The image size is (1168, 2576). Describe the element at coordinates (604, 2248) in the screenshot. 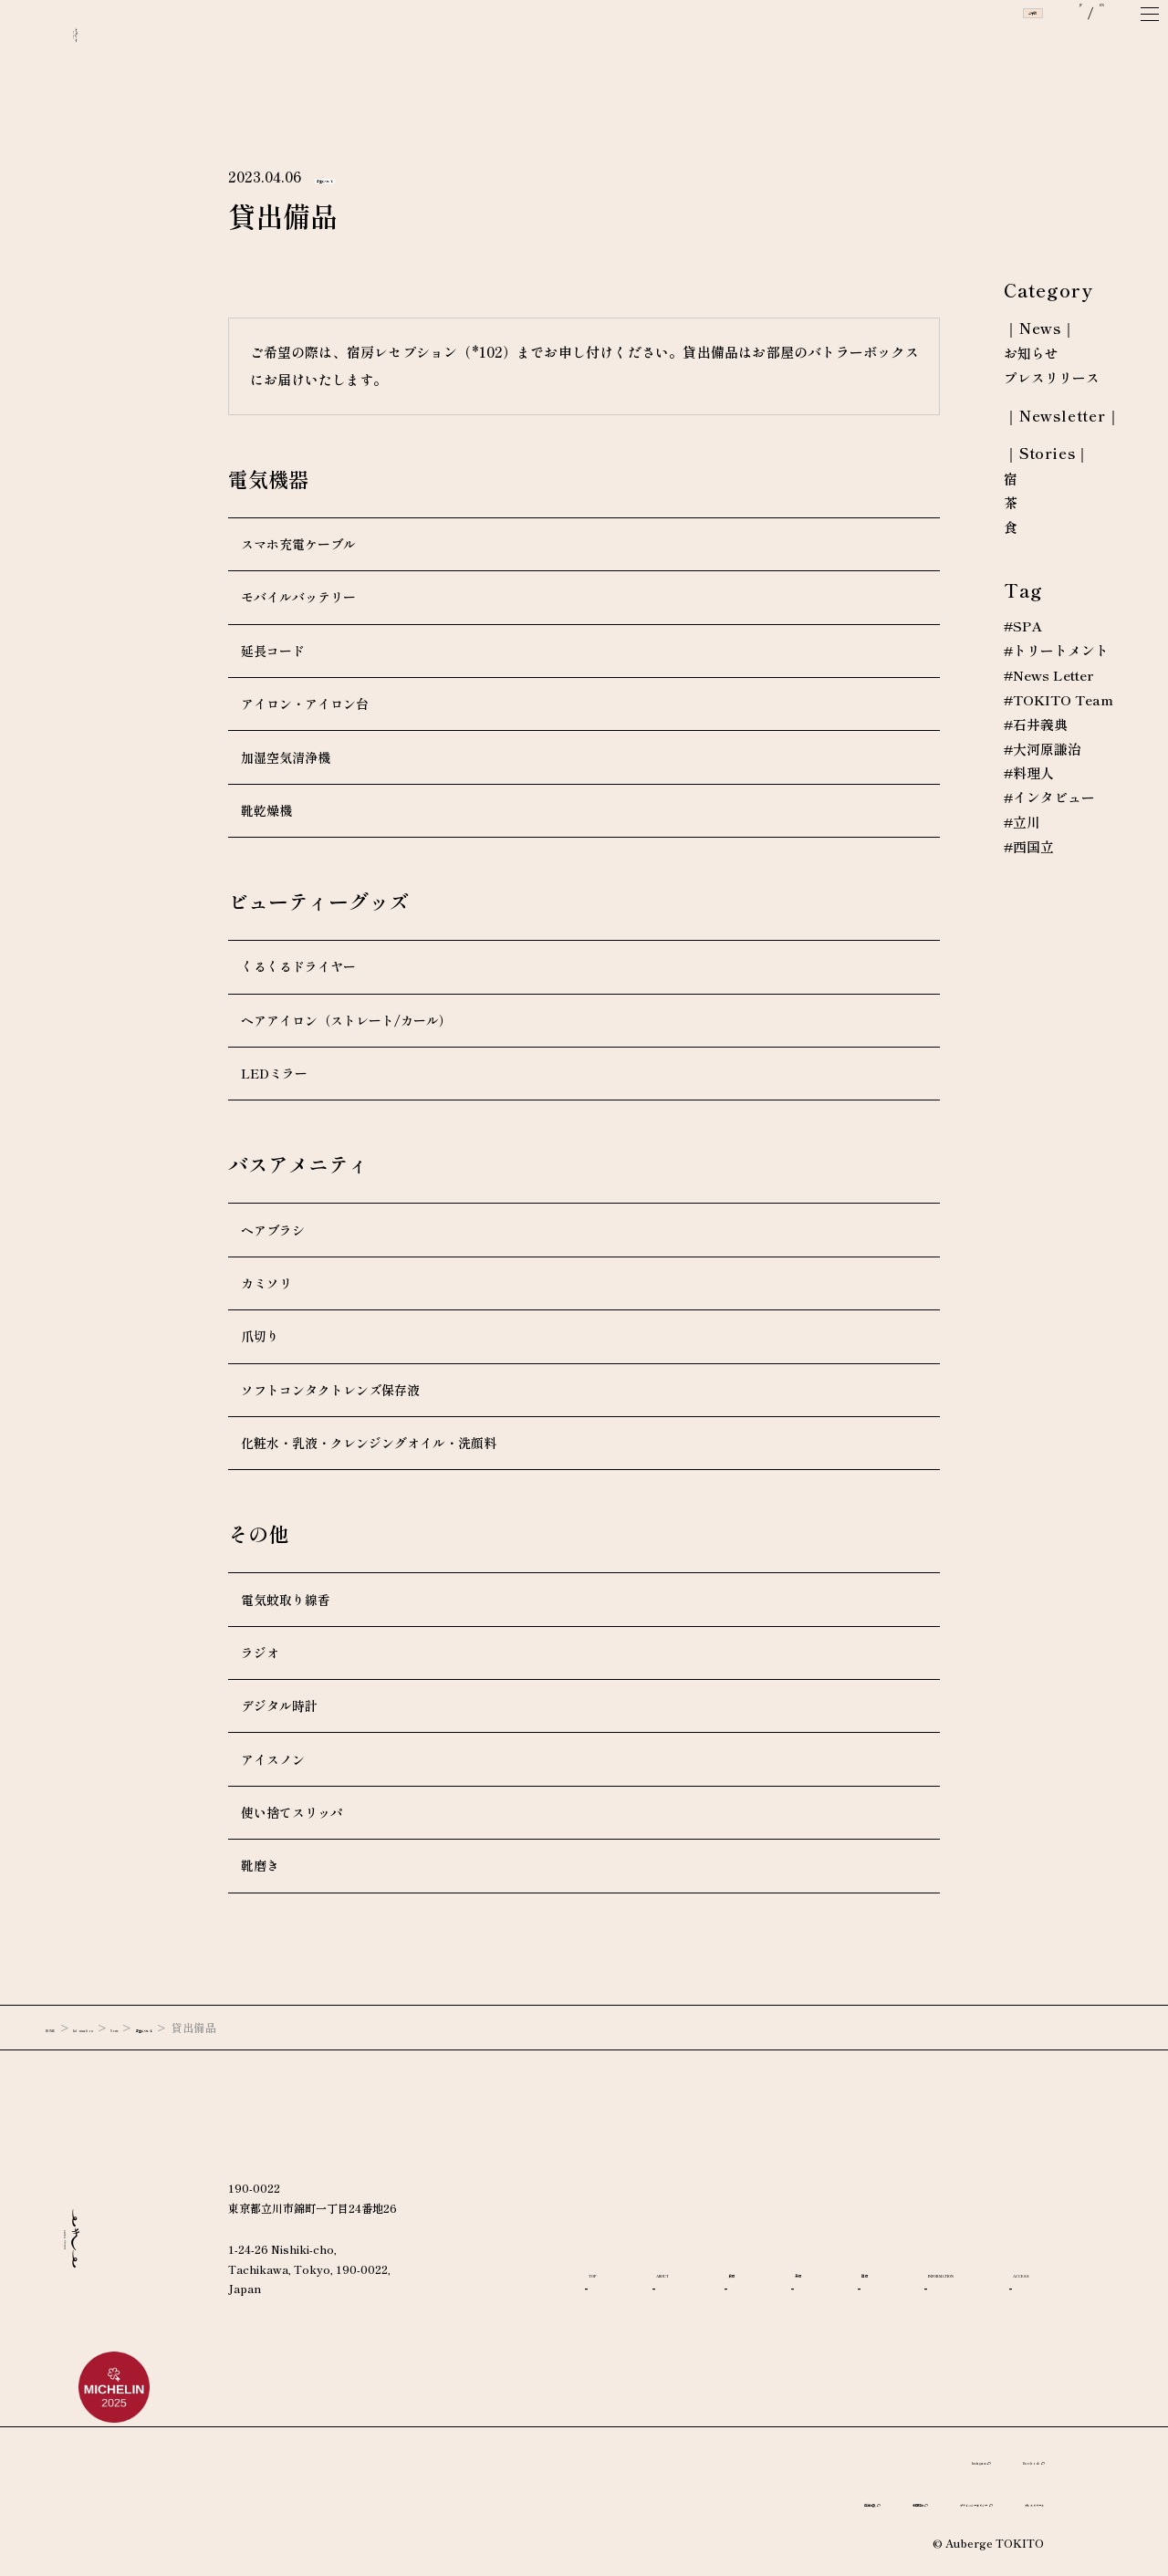

I see `TOP` at that location.